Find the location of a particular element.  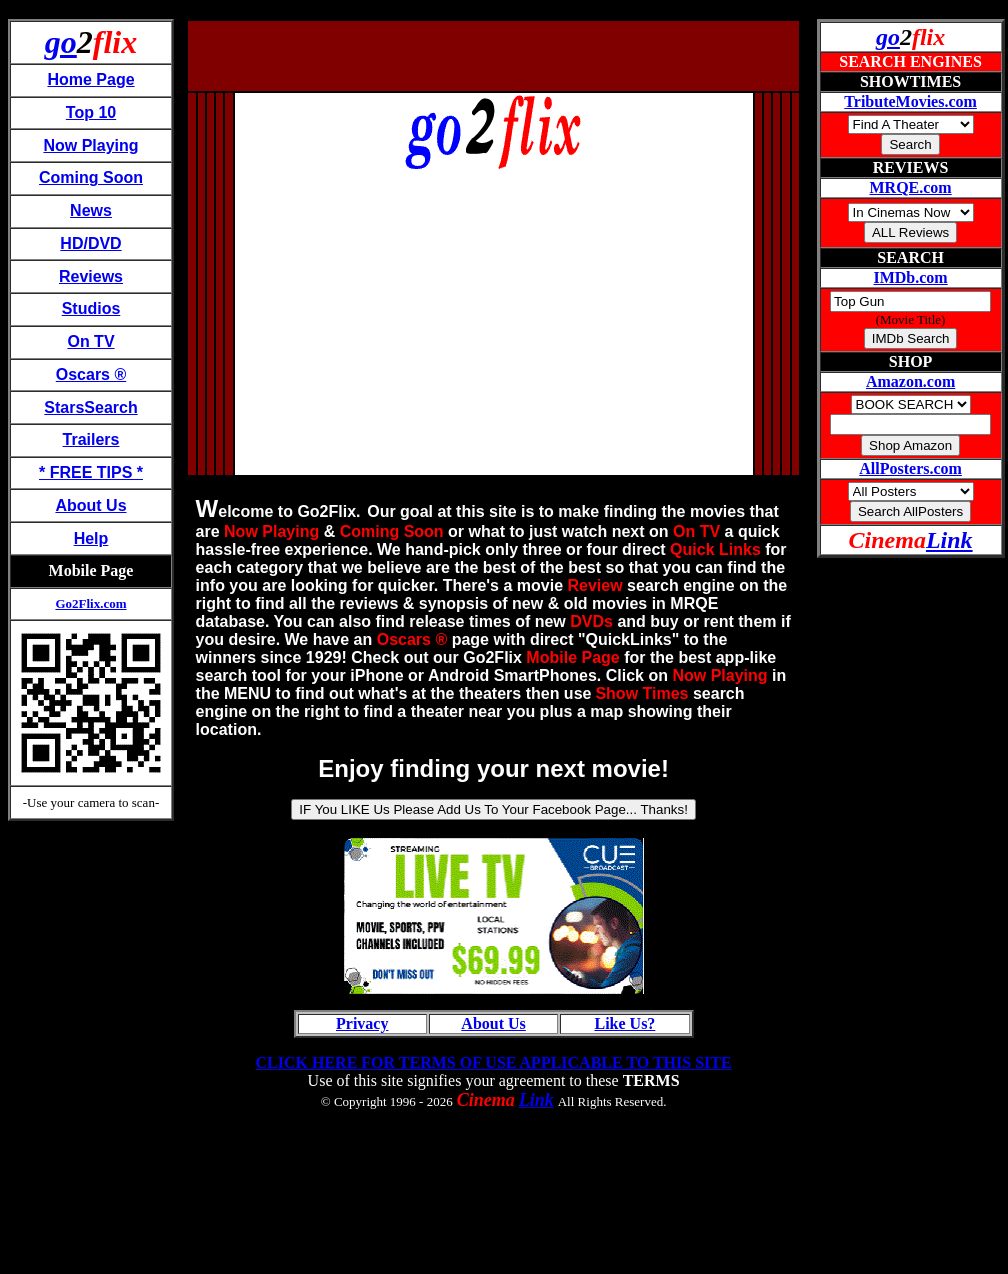

Reviews is located at coordinates (91, 276).